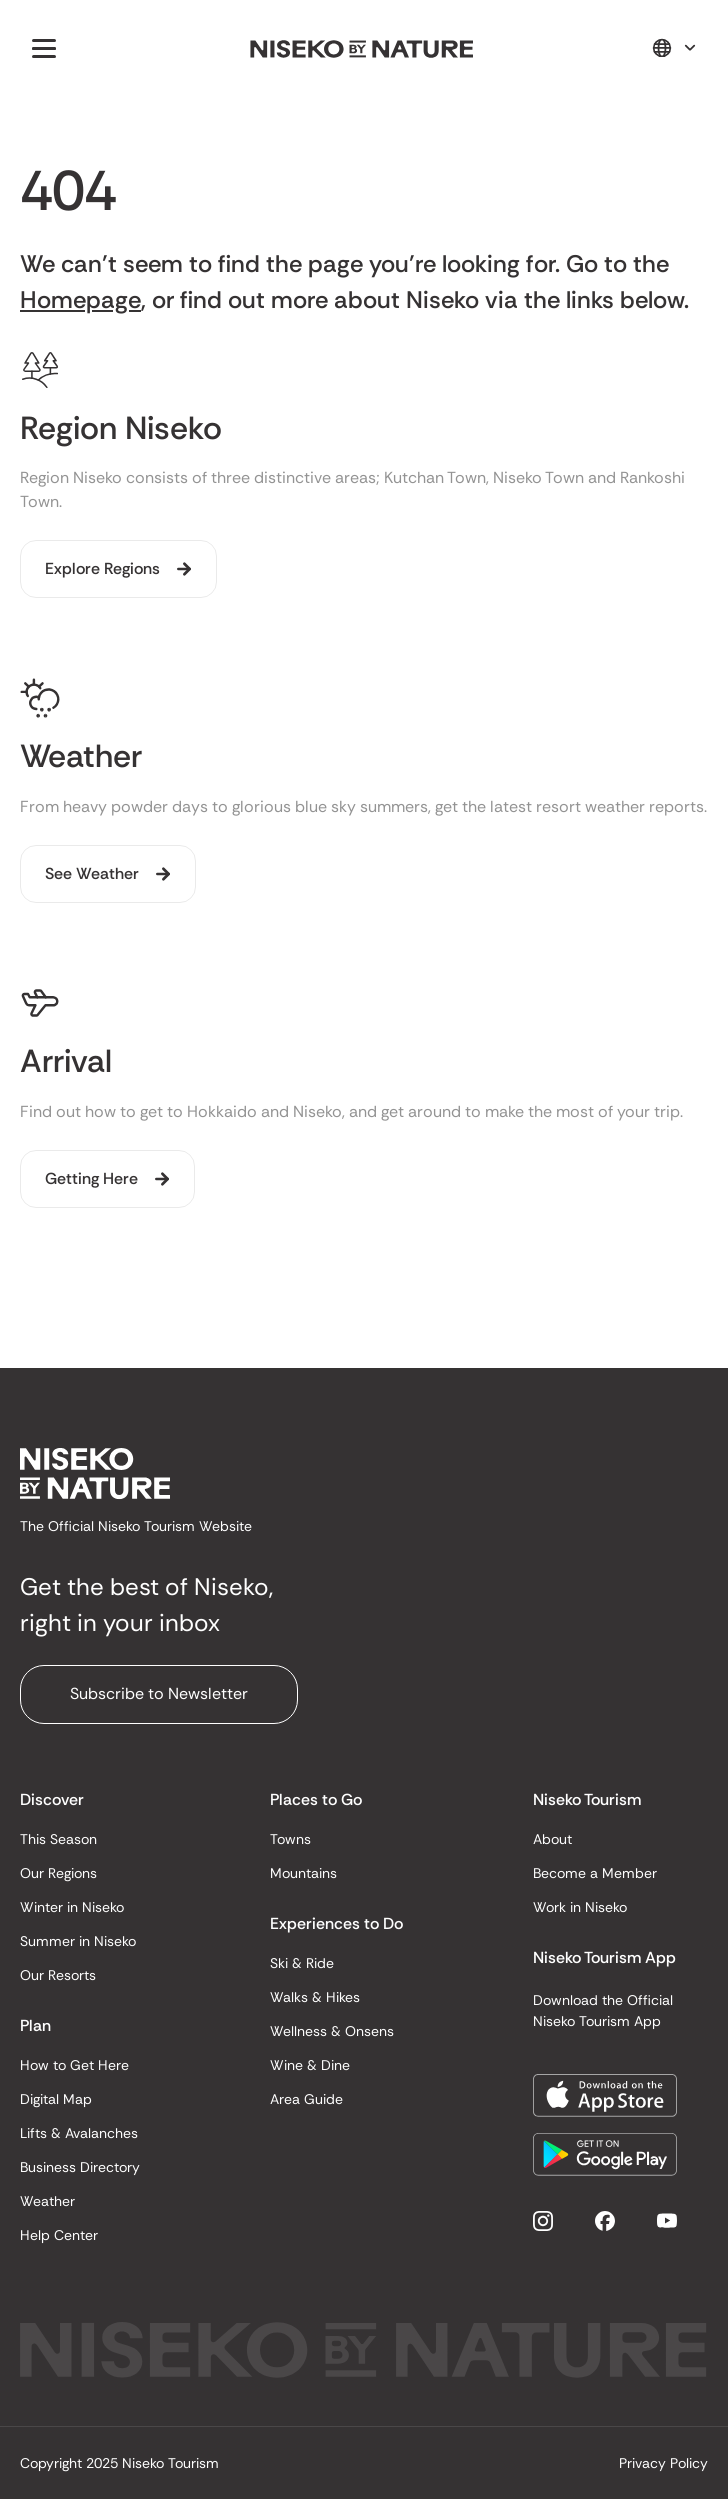  I want to click on This Season, so click(58, 1839).